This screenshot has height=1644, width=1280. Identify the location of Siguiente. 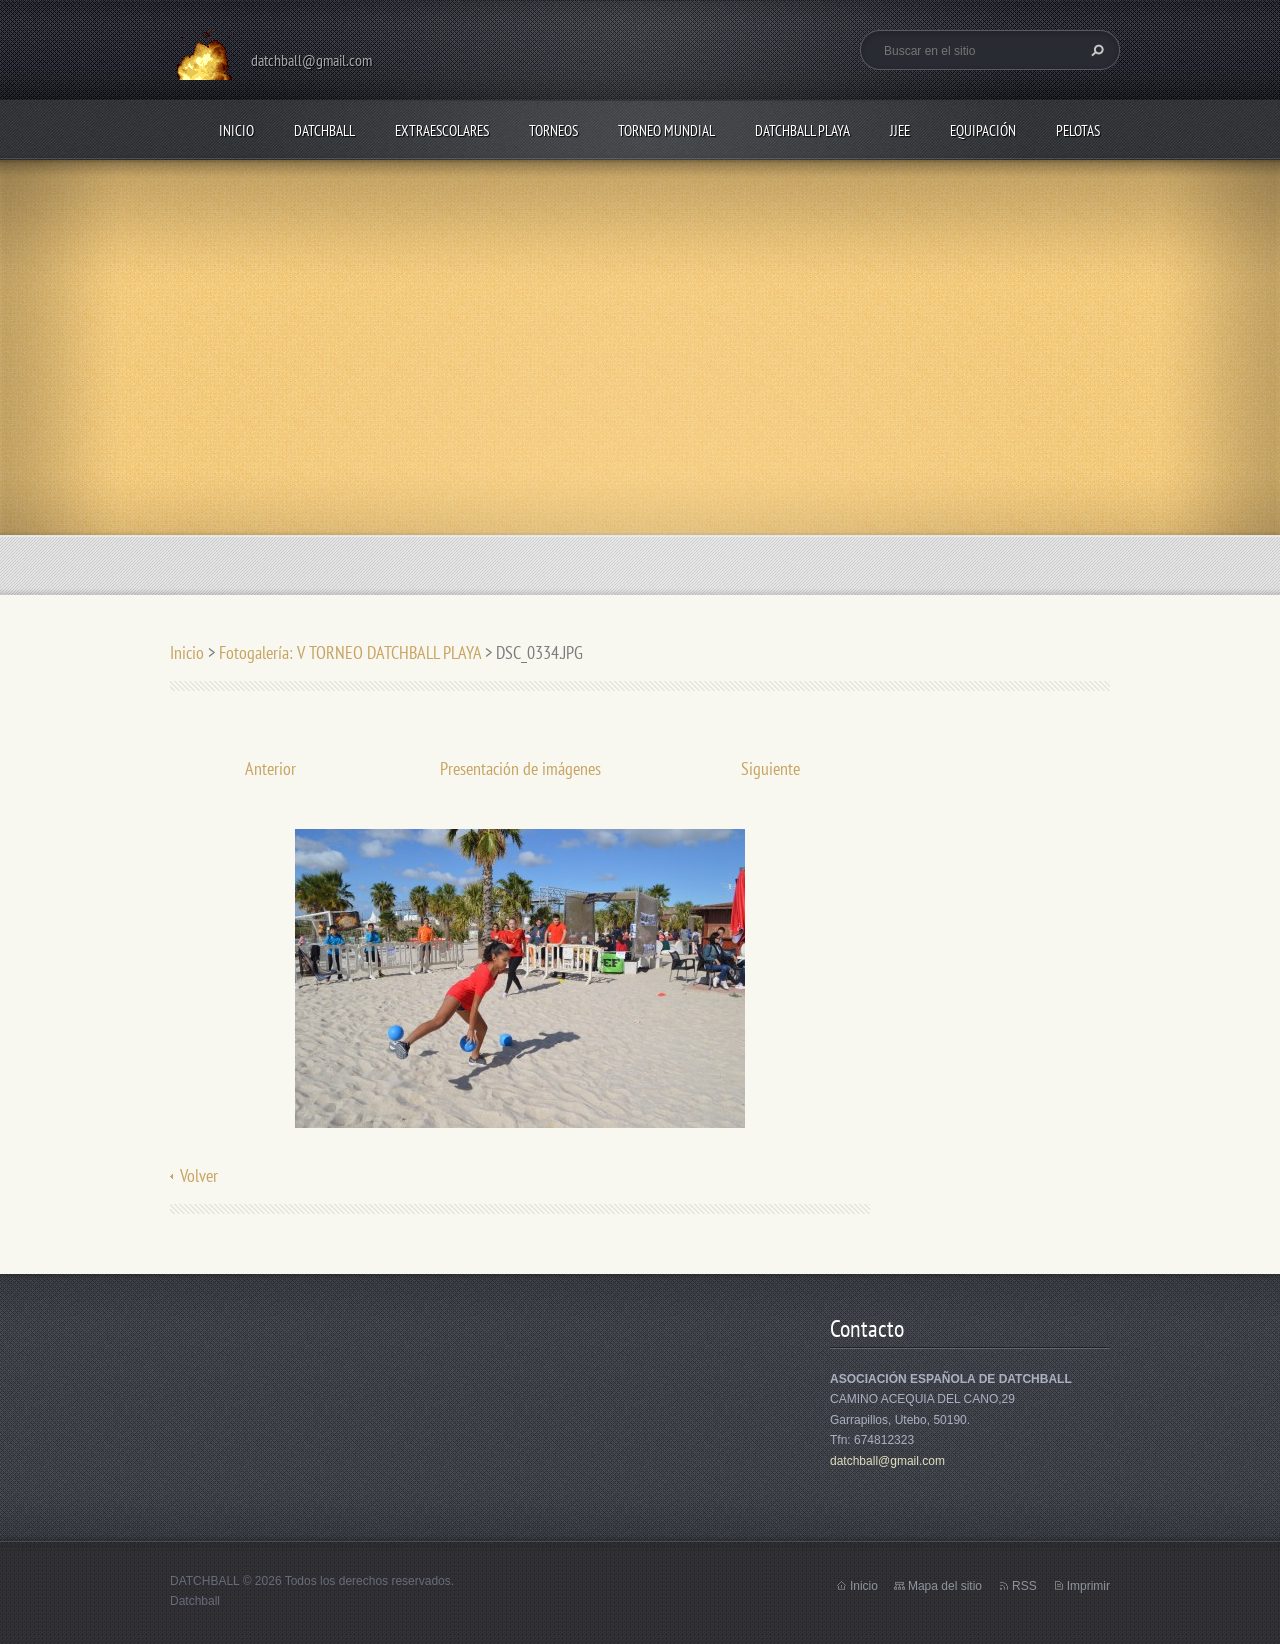
(770, 768).